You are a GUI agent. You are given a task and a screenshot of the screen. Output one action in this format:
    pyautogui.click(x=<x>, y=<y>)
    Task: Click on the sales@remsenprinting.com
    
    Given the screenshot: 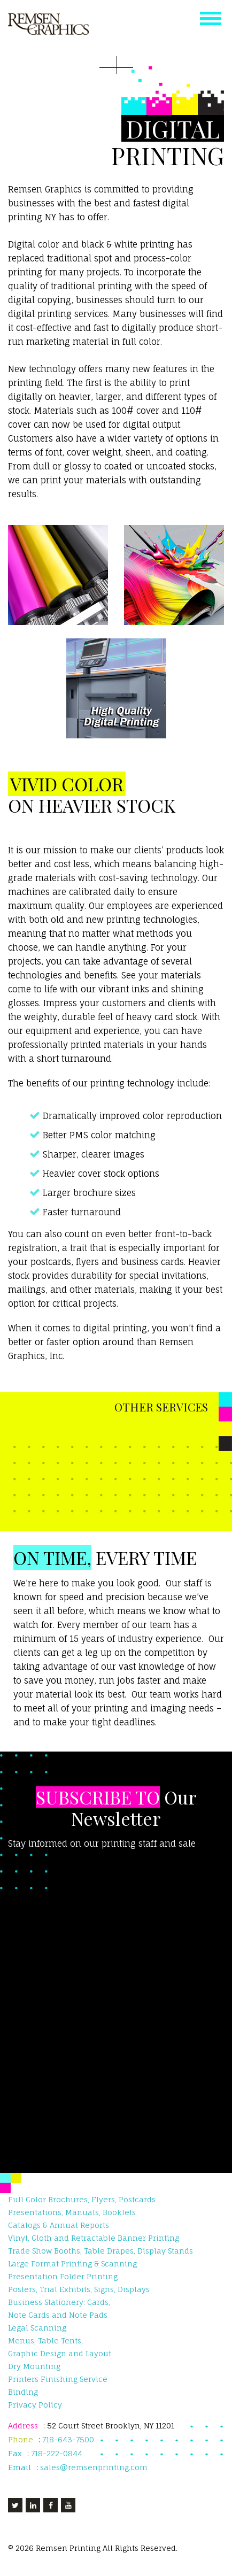 What is the action you would take?
    pyautogui.click(x=94, y=2467)
    